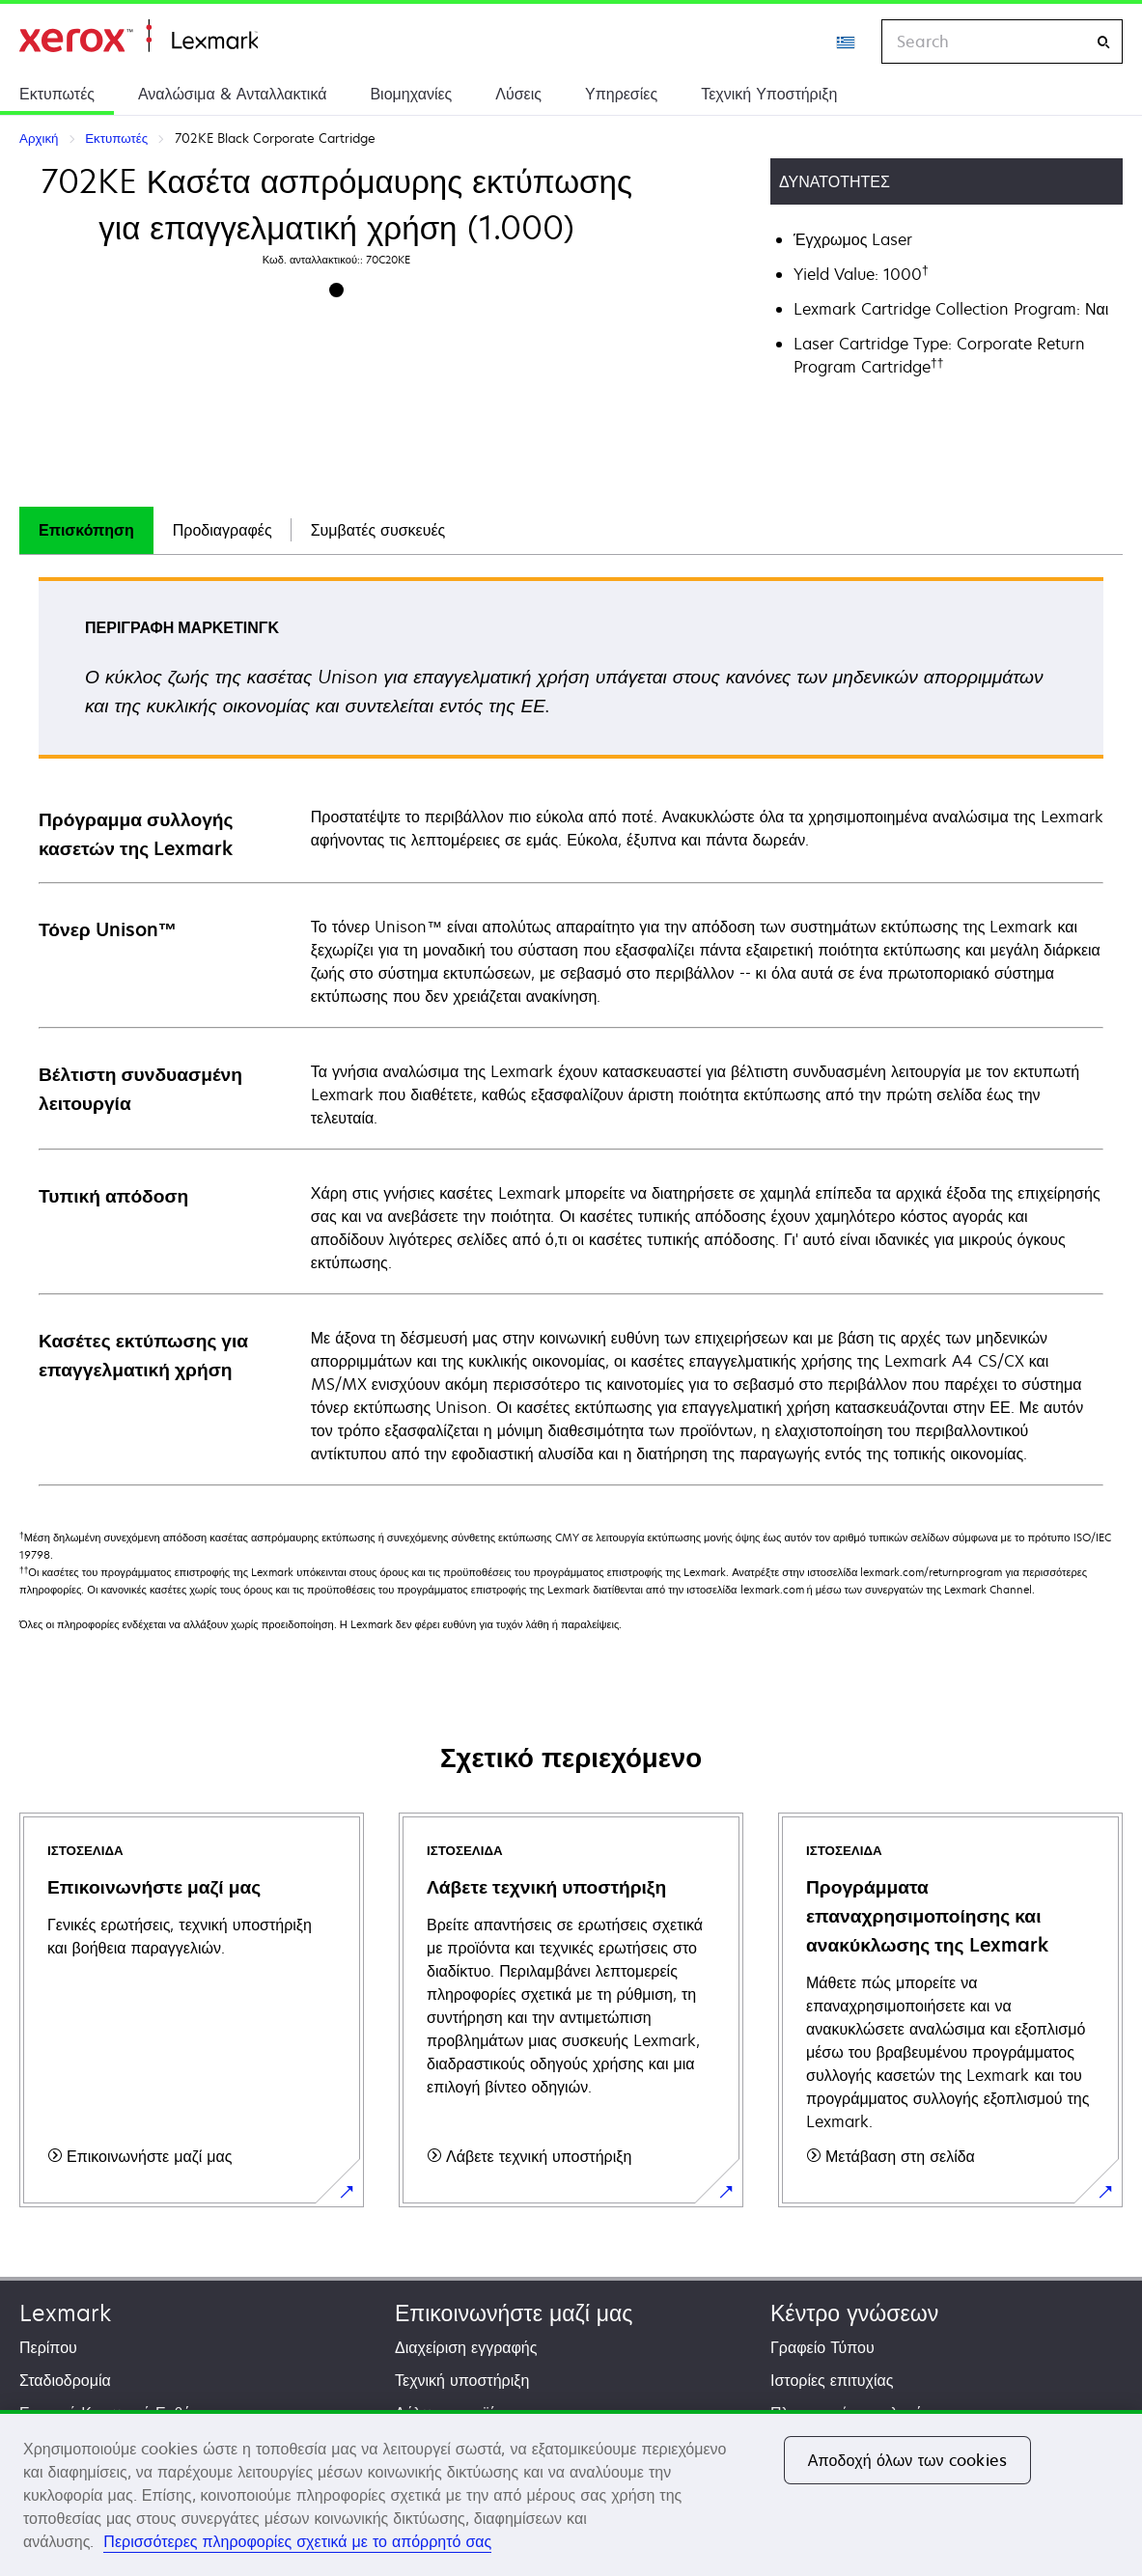 This screenshot has width=1142, height=2576. What do you see at coordinates (621, 93) in the screenshot?
I see `Υπηρεσίες` at bounding box center [621, 93].